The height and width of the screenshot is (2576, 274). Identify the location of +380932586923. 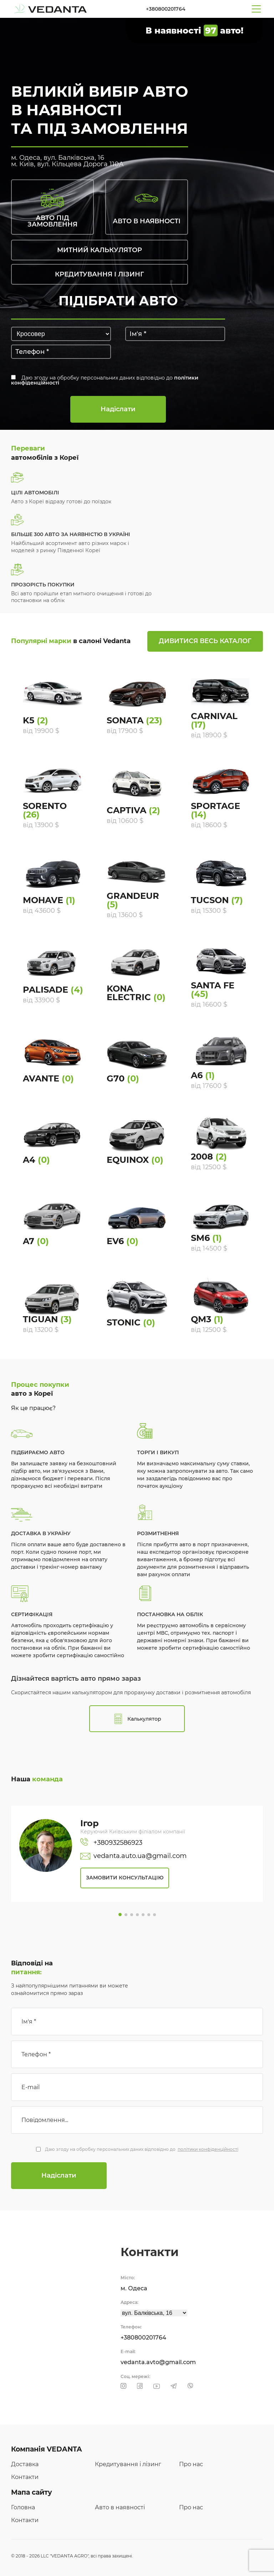
(111, 1843).